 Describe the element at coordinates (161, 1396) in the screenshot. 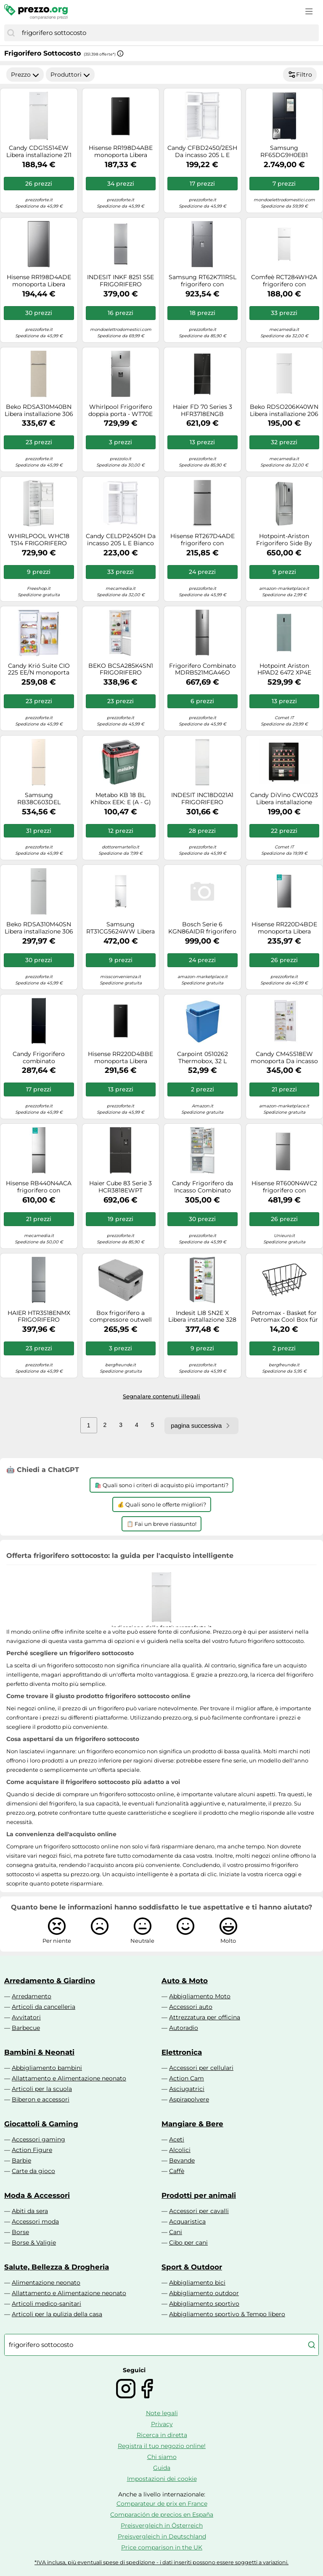

I see `Segnalare contenuti illegali` at that location.